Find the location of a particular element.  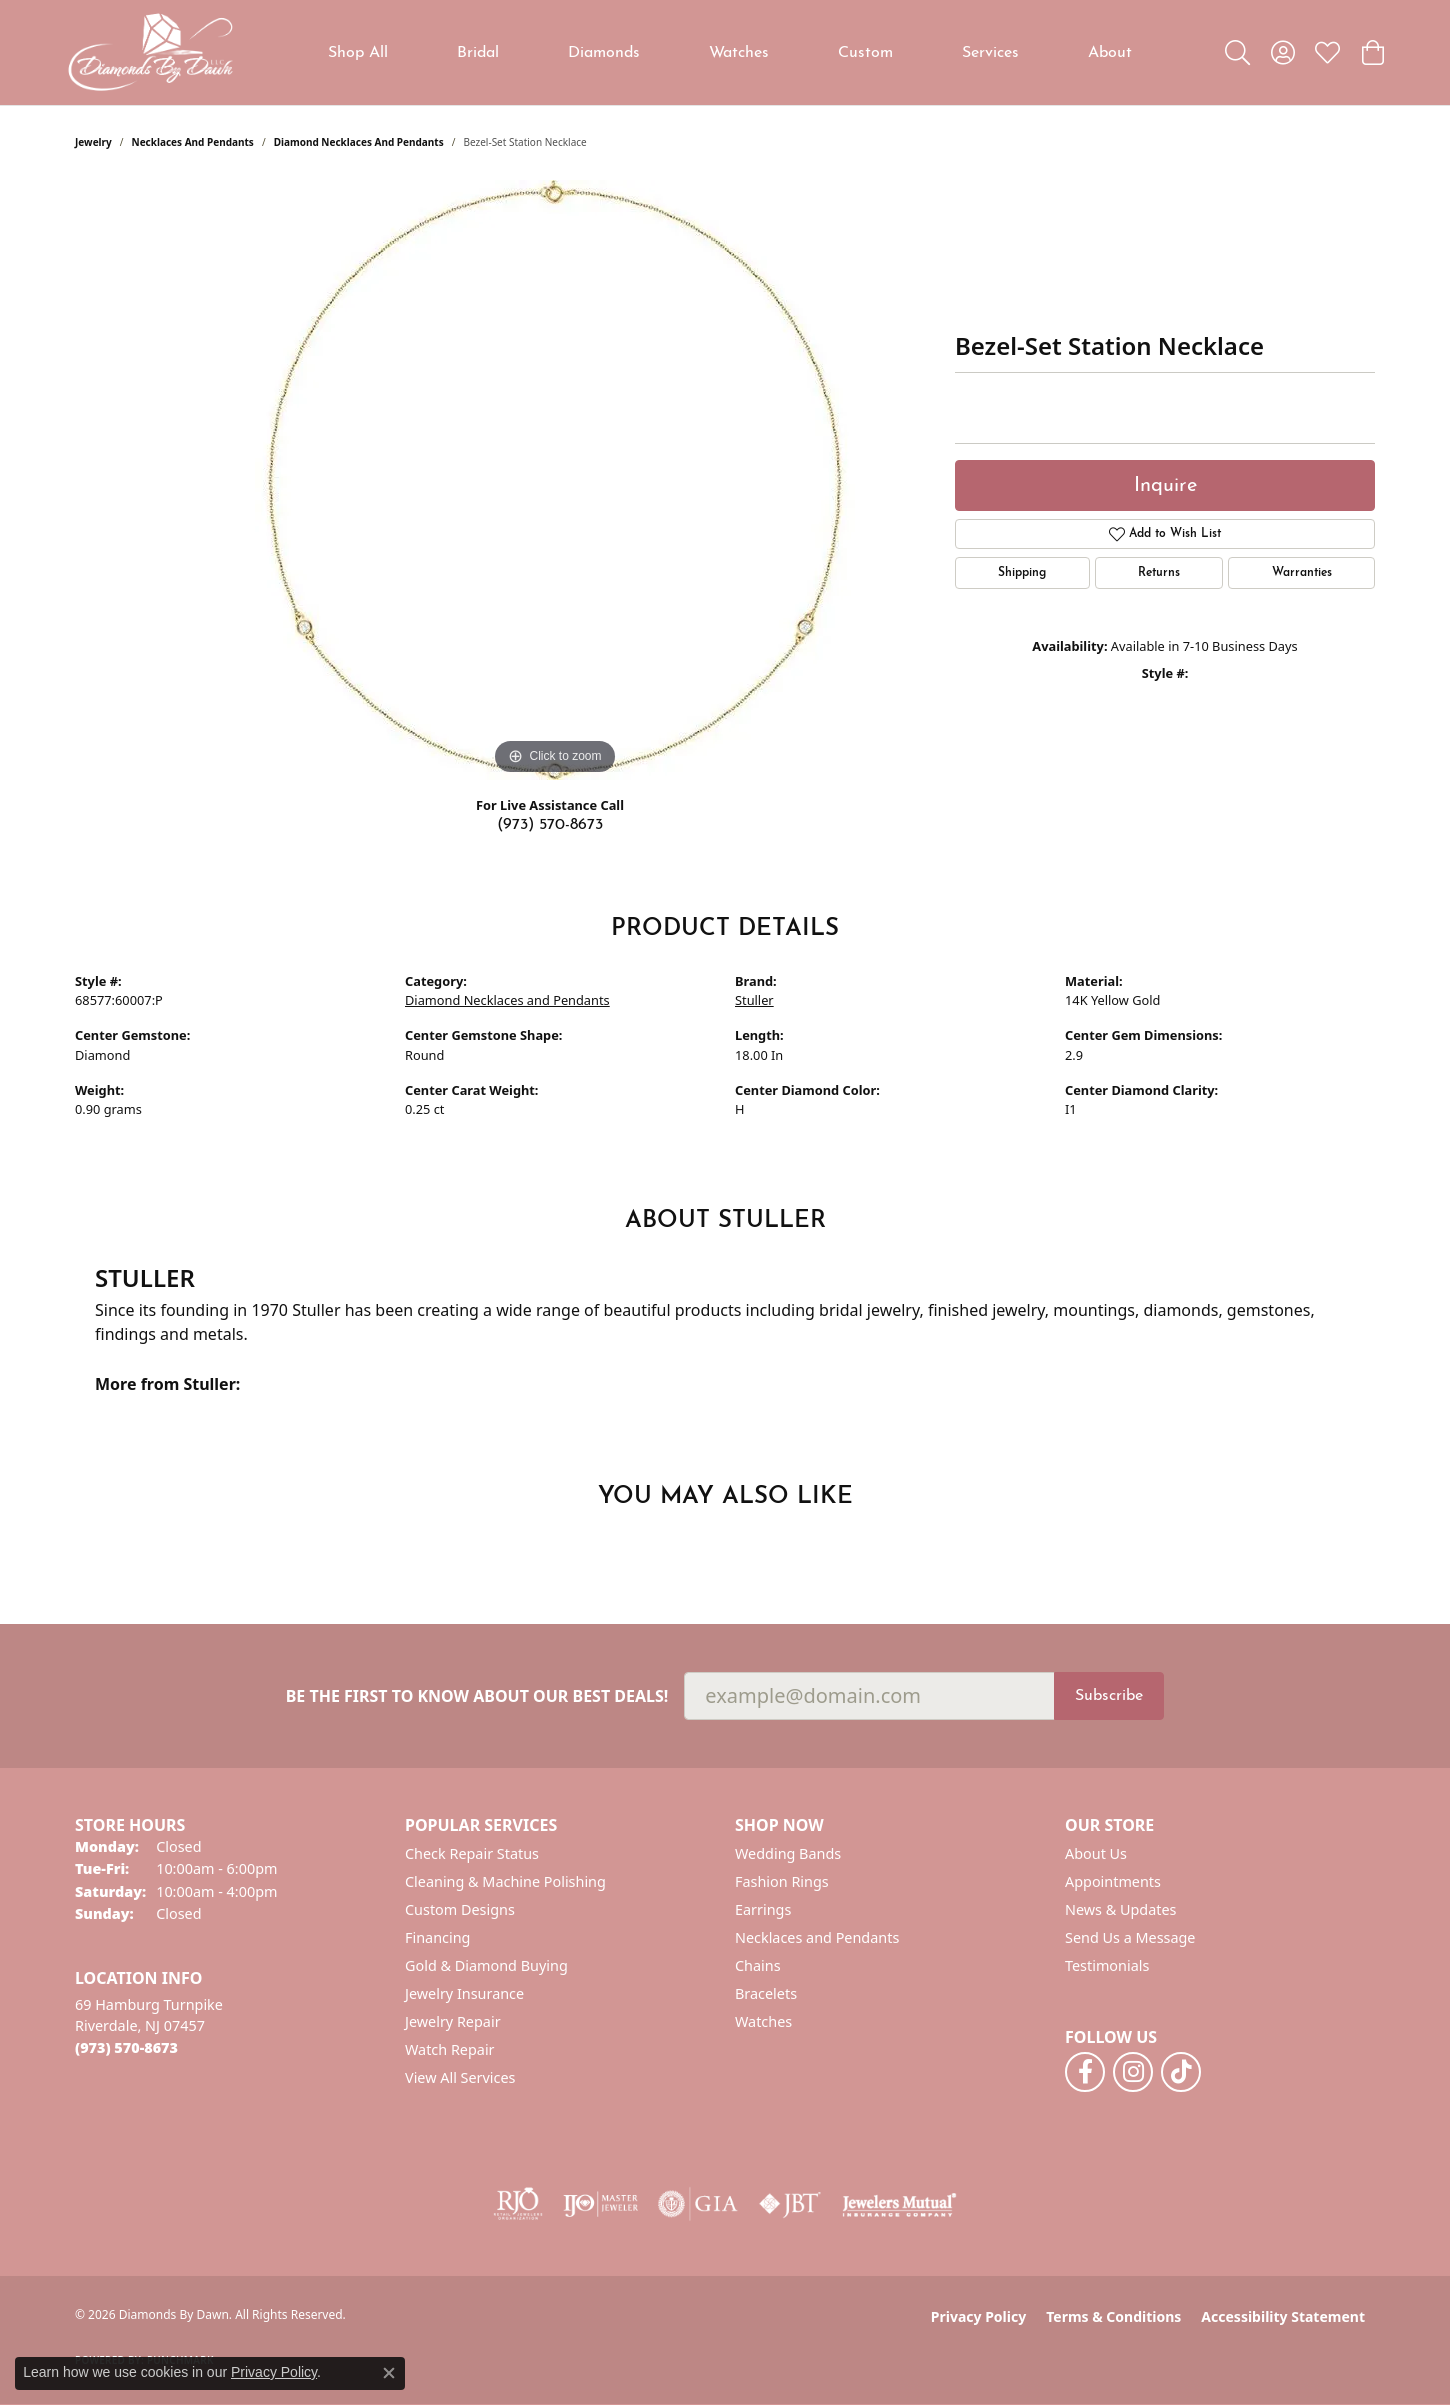

Returns is located at coordinates (1159, 573).